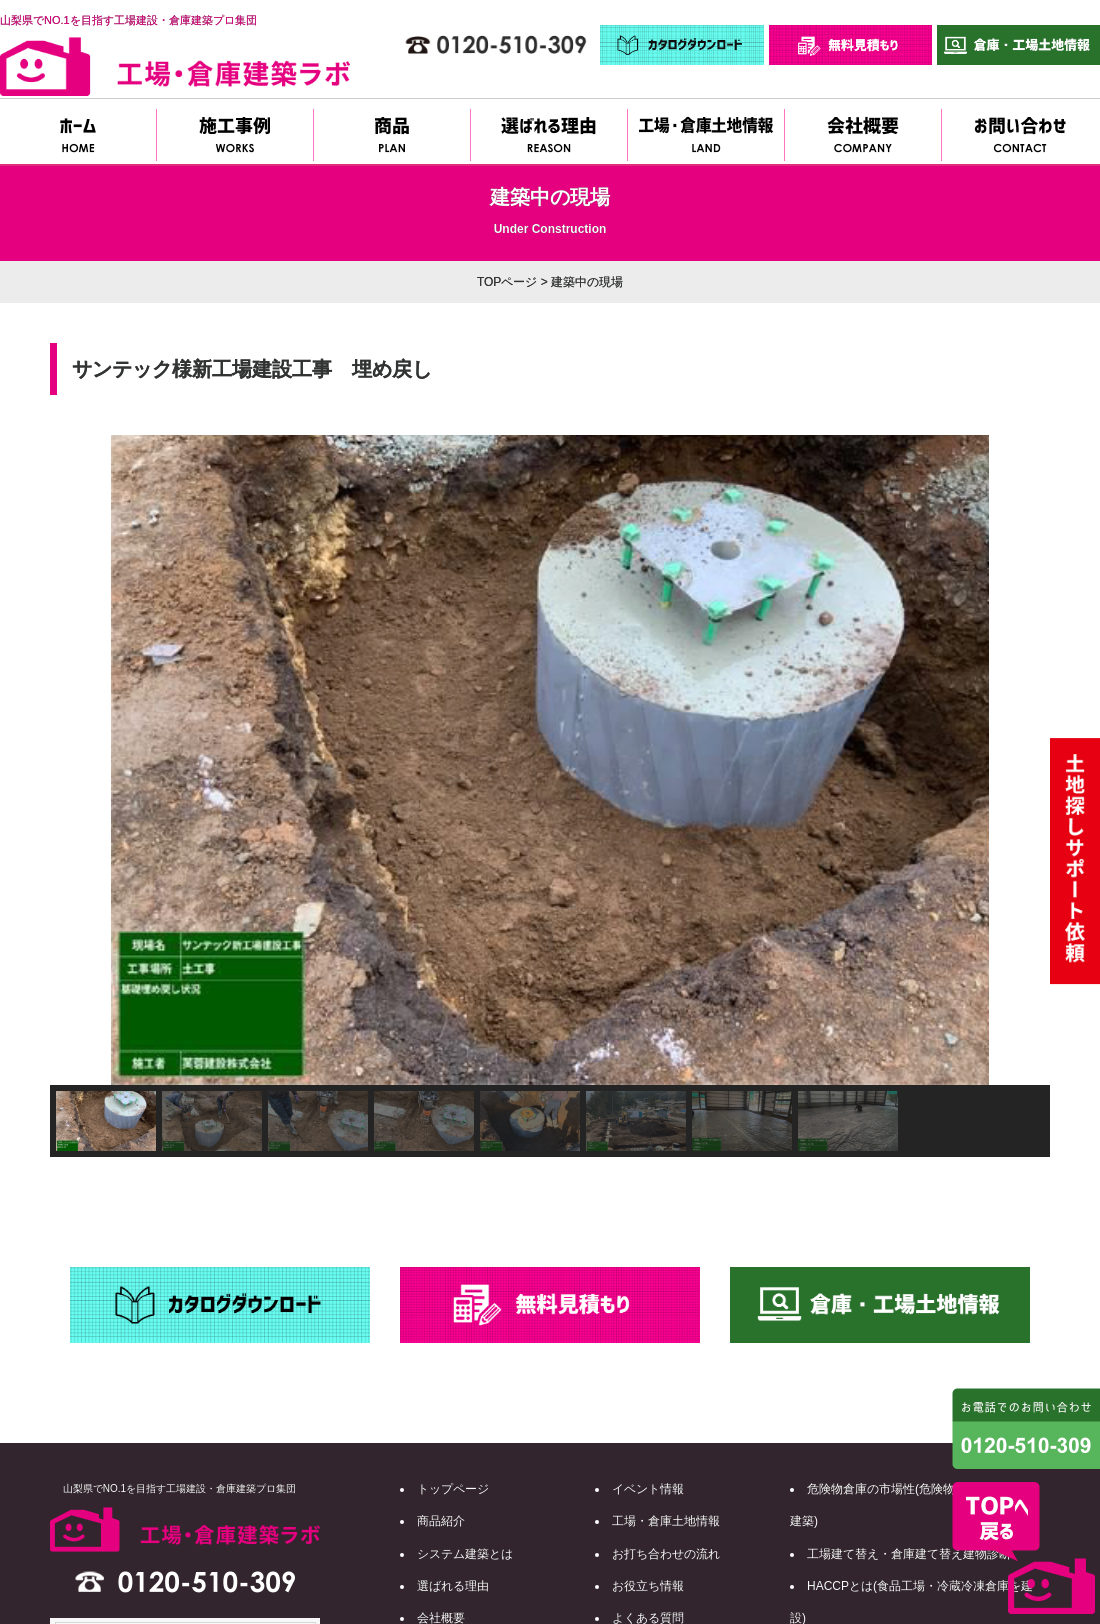  What do you see at coordinates (648, 1586) in the screenshot?
I see `お役立ち情報` at bounding box center [648, 1586].